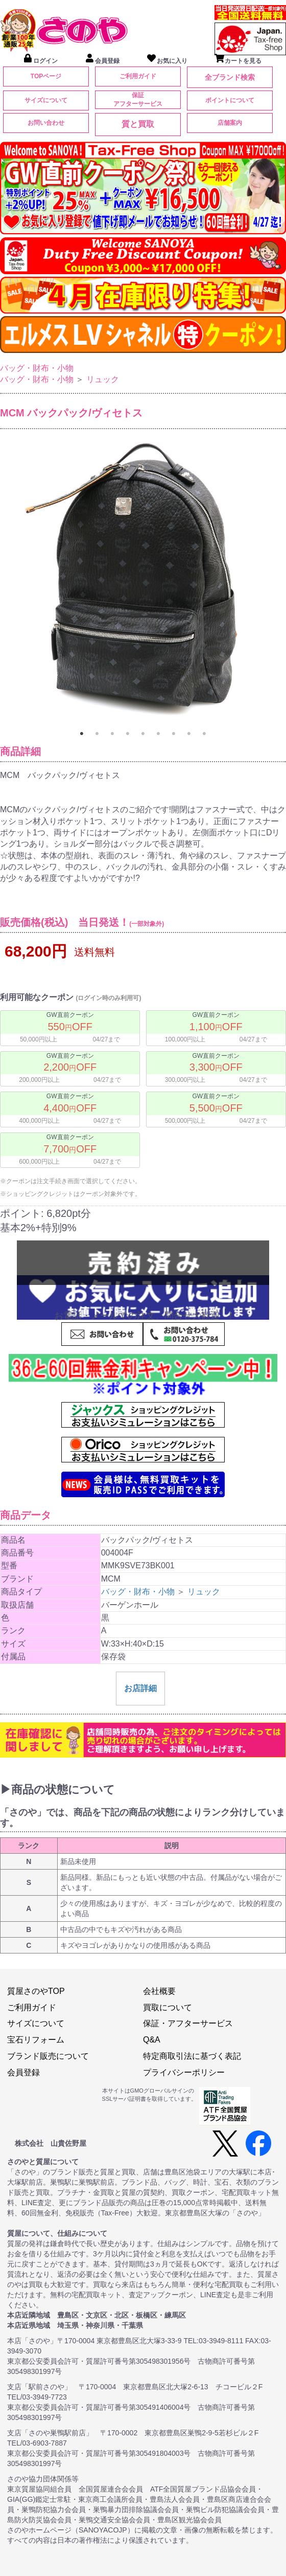 The height and width of the screenshot is (2576, 286). Describe the element at coordinates (159, 1991) in the screenshot. I see `会社概要` at that location.